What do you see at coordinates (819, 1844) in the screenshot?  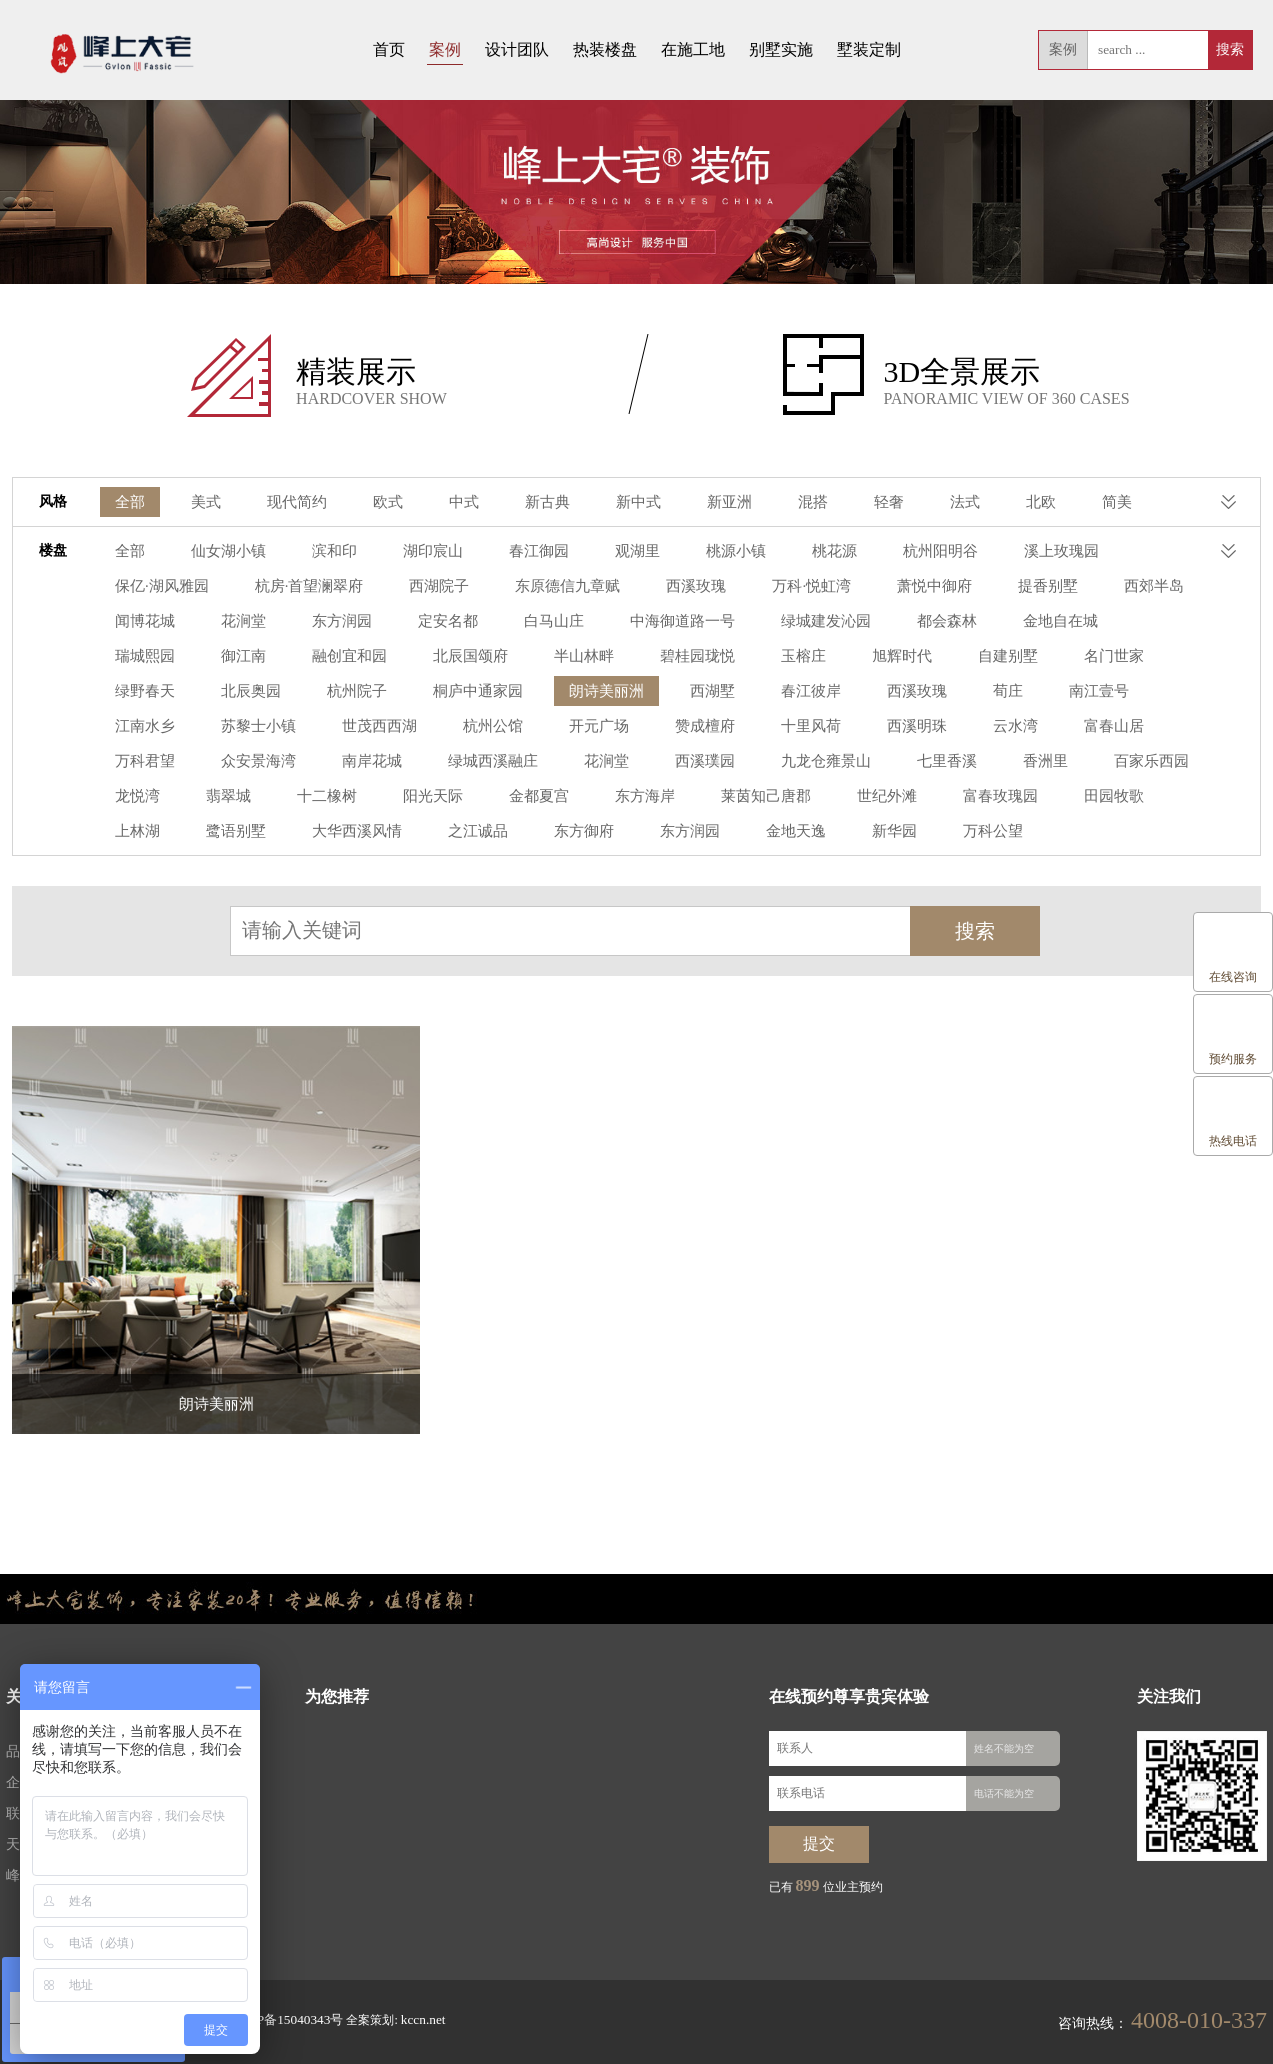 I see `提交` at bounding box center [819, 1844].